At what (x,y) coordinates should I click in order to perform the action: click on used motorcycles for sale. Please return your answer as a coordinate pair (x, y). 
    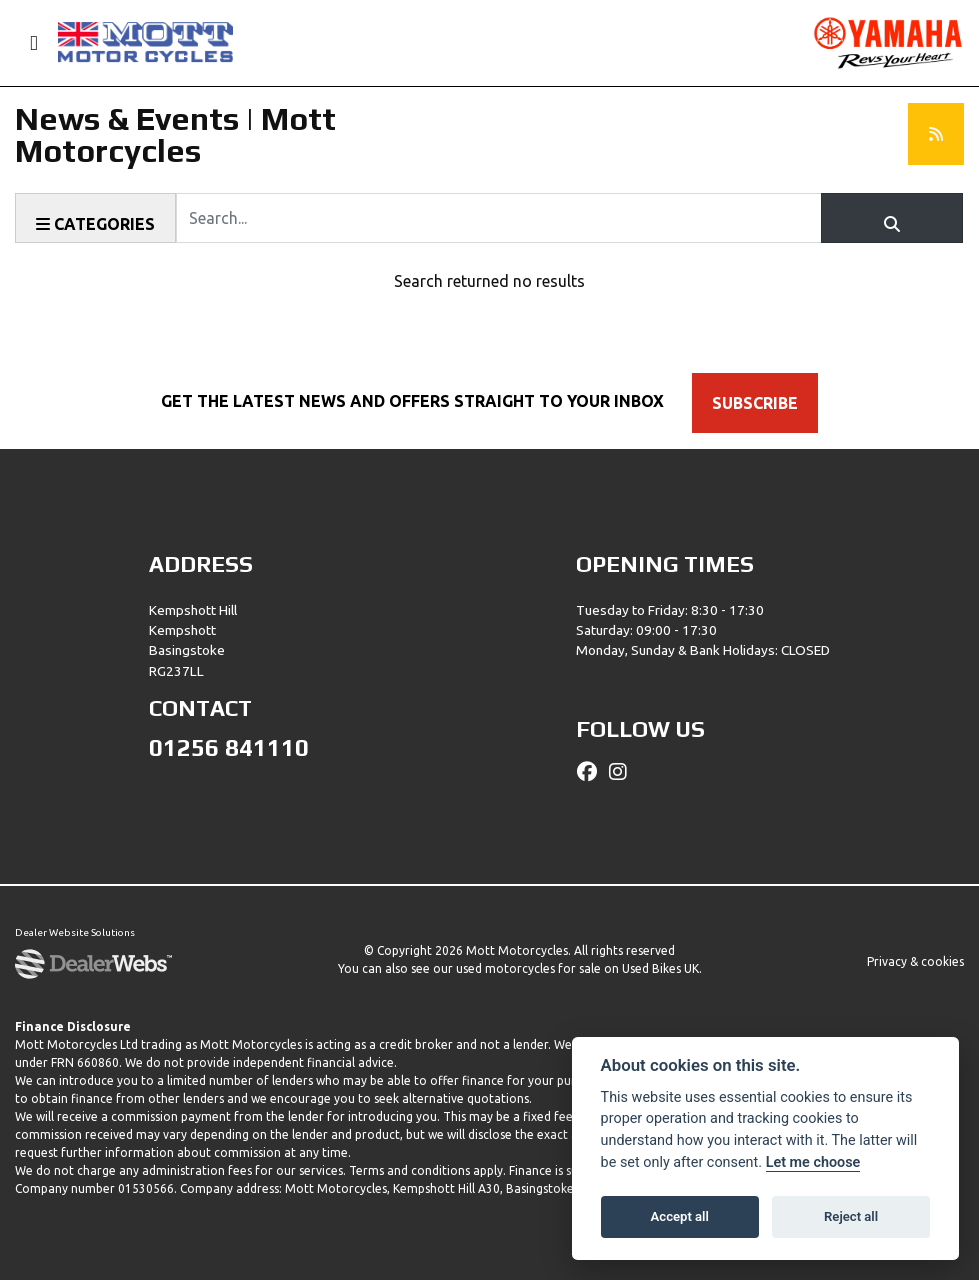
    Looking at the image, I should click on (528, 968).